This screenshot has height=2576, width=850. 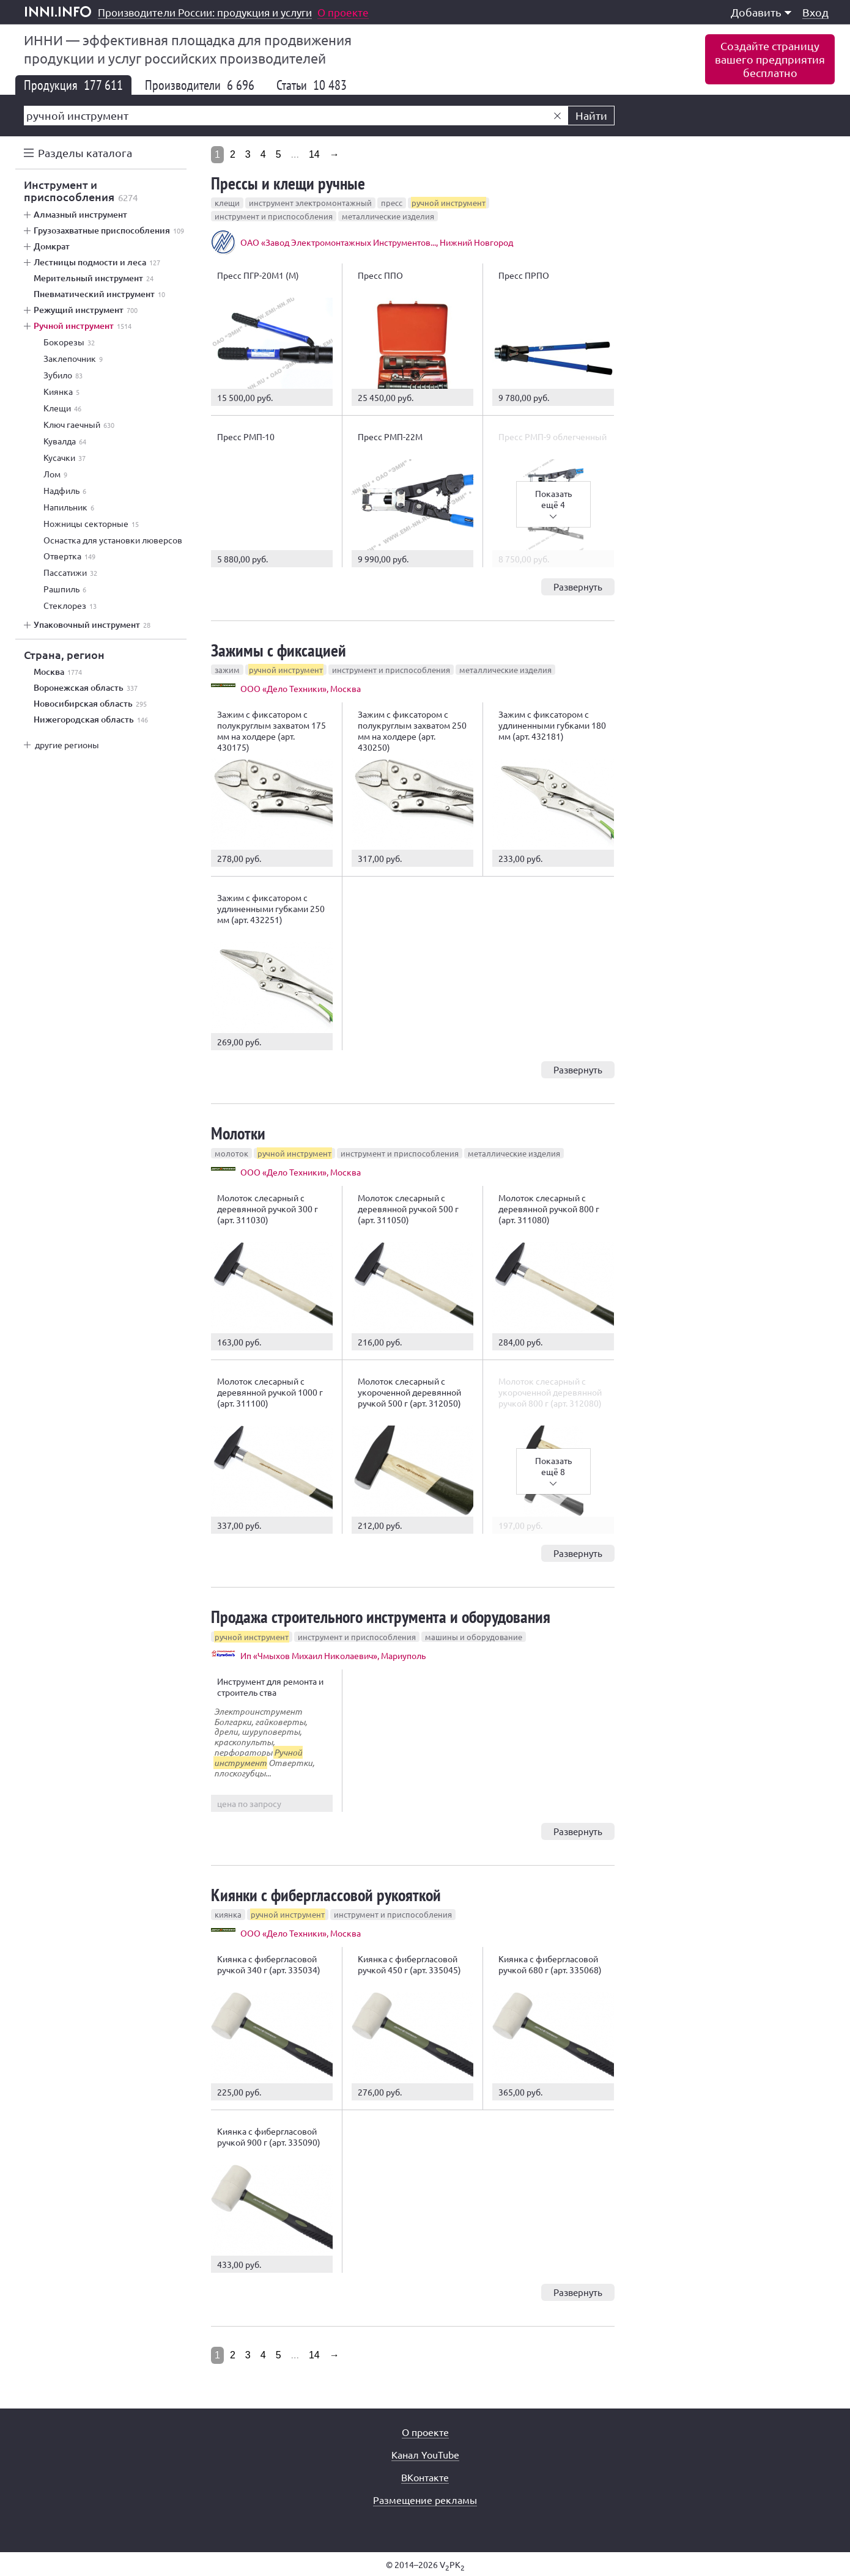 What do you see at coordinates (85, 152) in the screenshot?
I see `Разделы каталога` at bounding box center [85, 152].